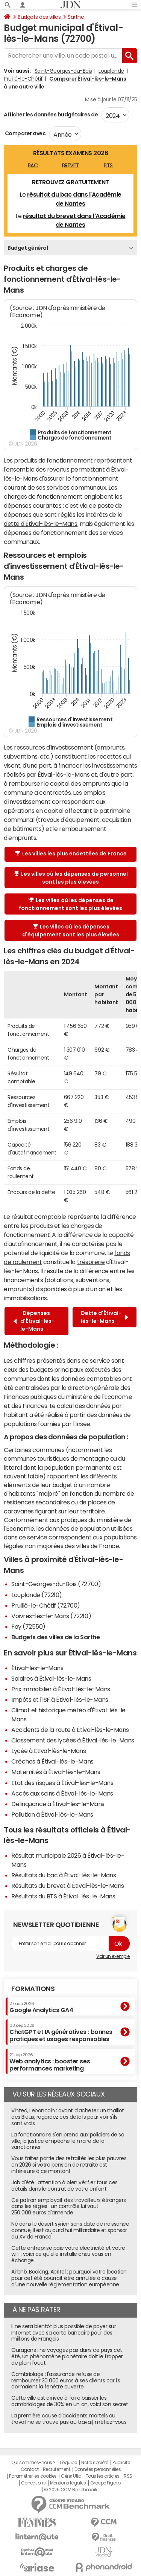 The height and width of the screenshot is (2576, 141). What do you see at coordinates (40, 524) in the screenshot?
I see `dette d'Étival-lès-le-Mans` at bounding box center [40, 524].